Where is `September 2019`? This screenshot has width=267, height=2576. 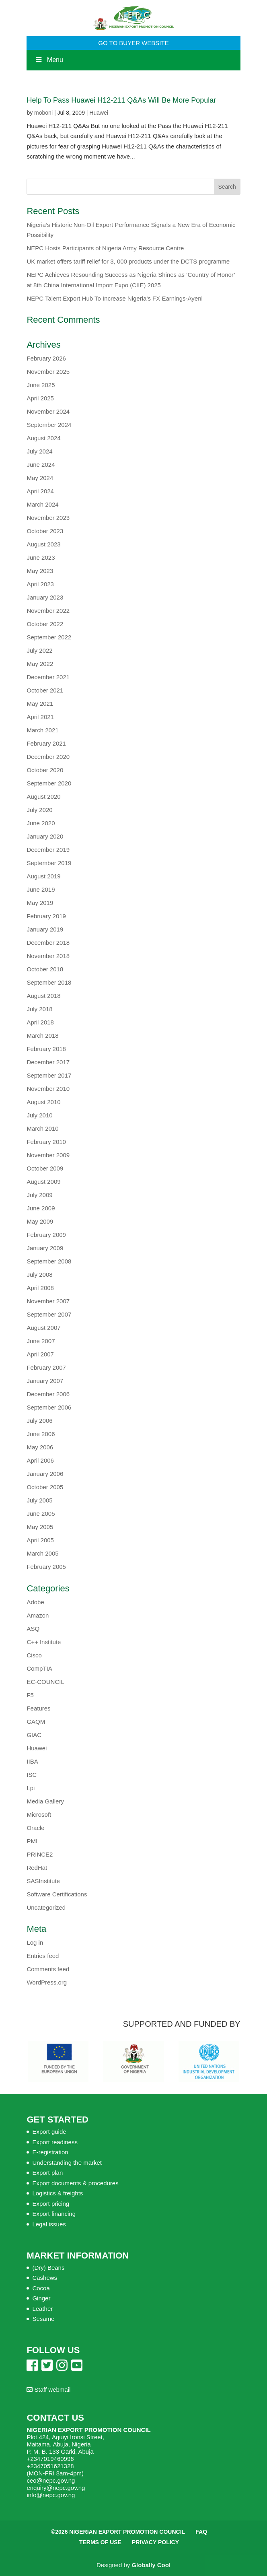 September 2019 is located at coordinates (49, 862).